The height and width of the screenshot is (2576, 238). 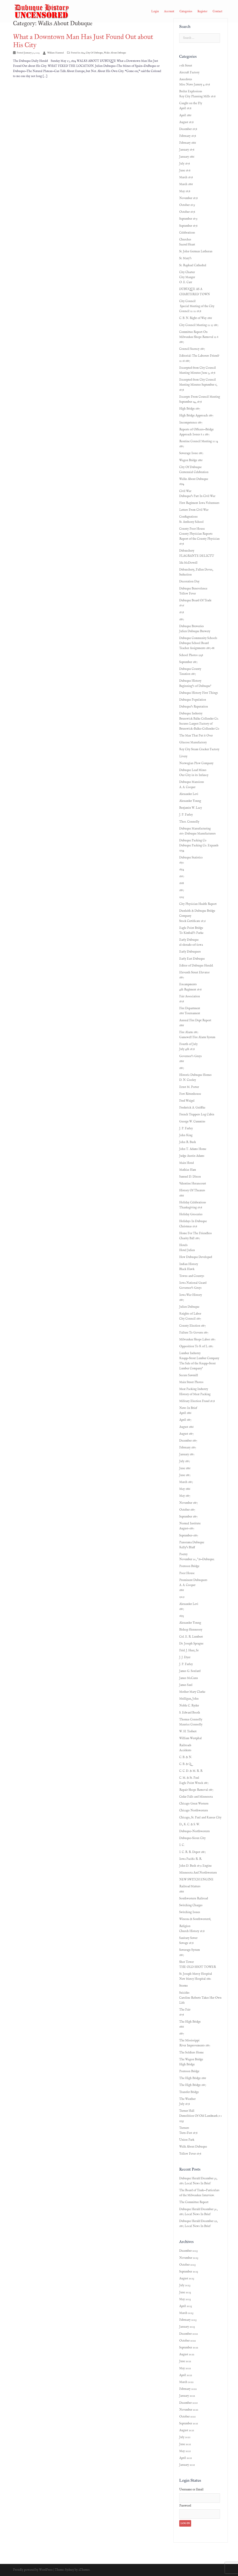 I want to click on The Weather, so click(x=187, y=2099).